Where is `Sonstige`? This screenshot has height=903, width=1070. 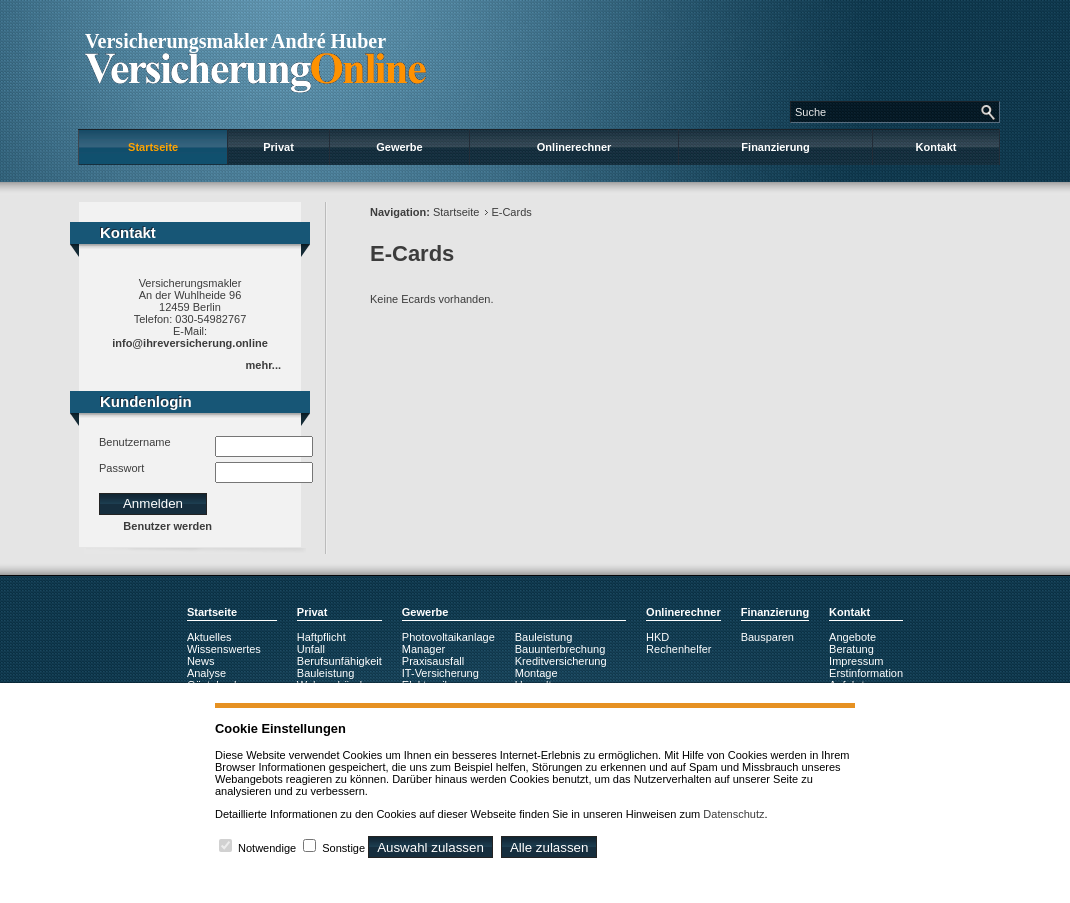 Sonstige is located at coordinates (343, 848).